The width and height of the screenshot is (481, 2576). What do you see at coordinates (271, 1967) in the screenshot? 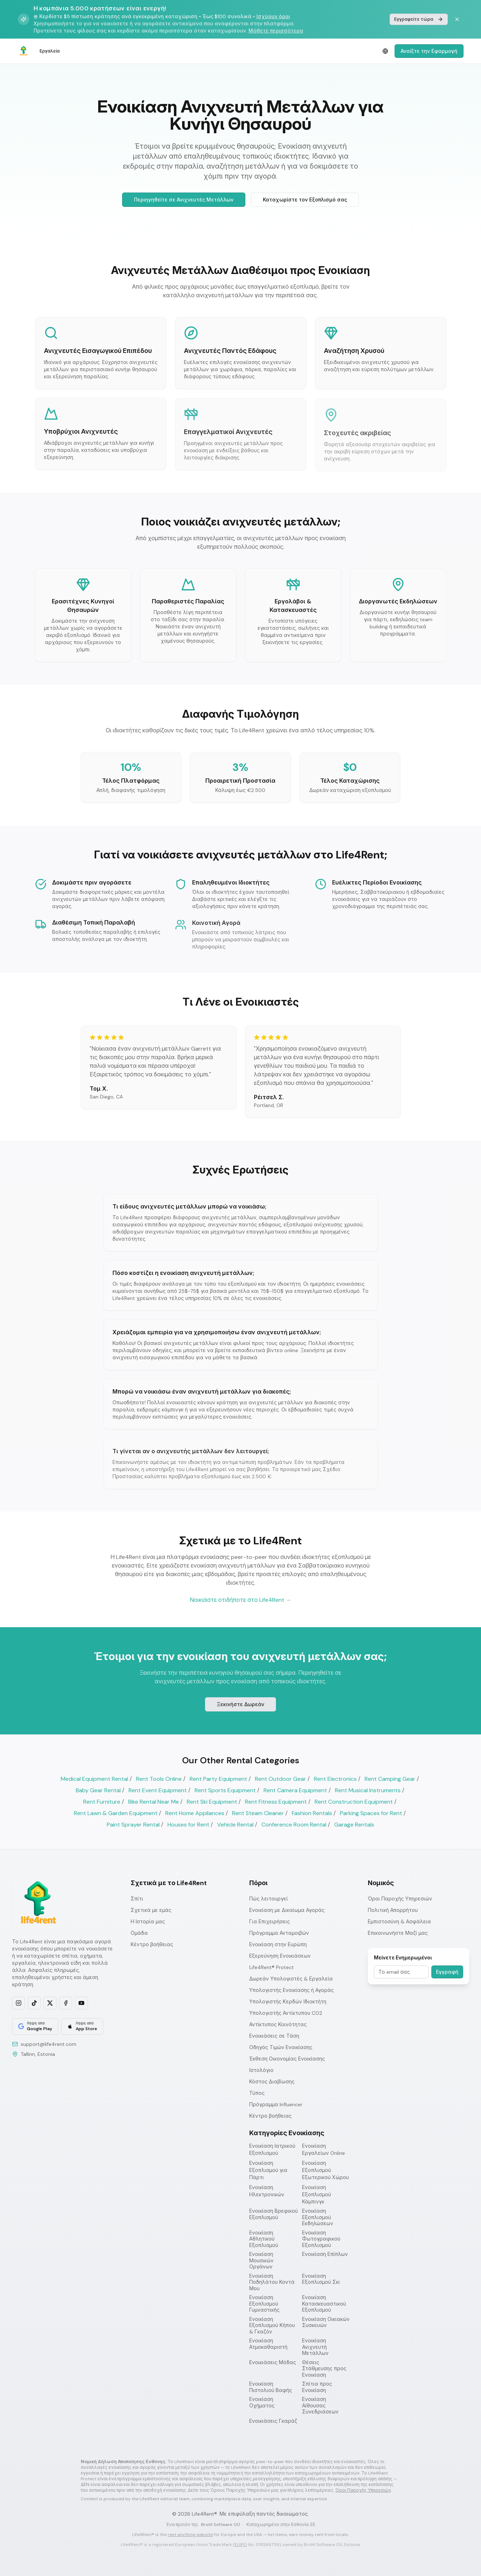
I see `Life4Rent® Protect` at bounding box center [271, 1967].